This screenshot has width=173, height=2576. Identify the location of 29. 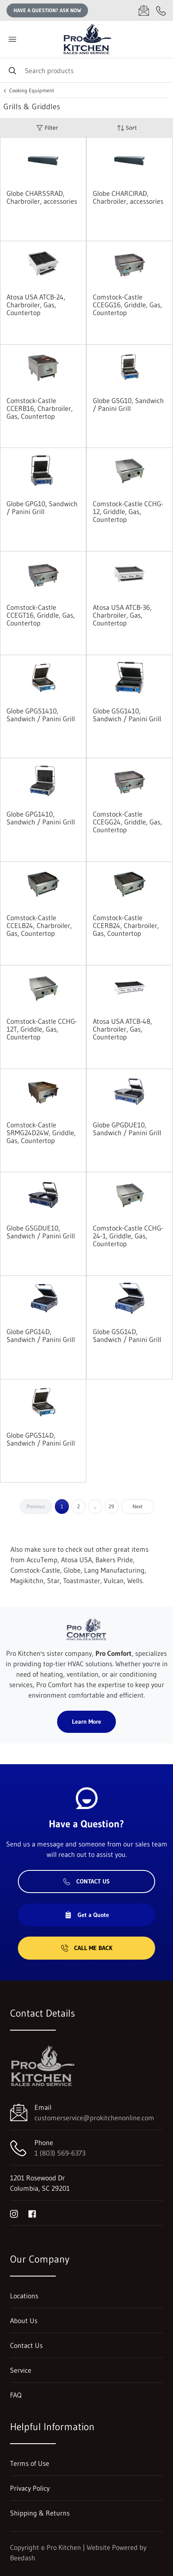
(111, 1506).